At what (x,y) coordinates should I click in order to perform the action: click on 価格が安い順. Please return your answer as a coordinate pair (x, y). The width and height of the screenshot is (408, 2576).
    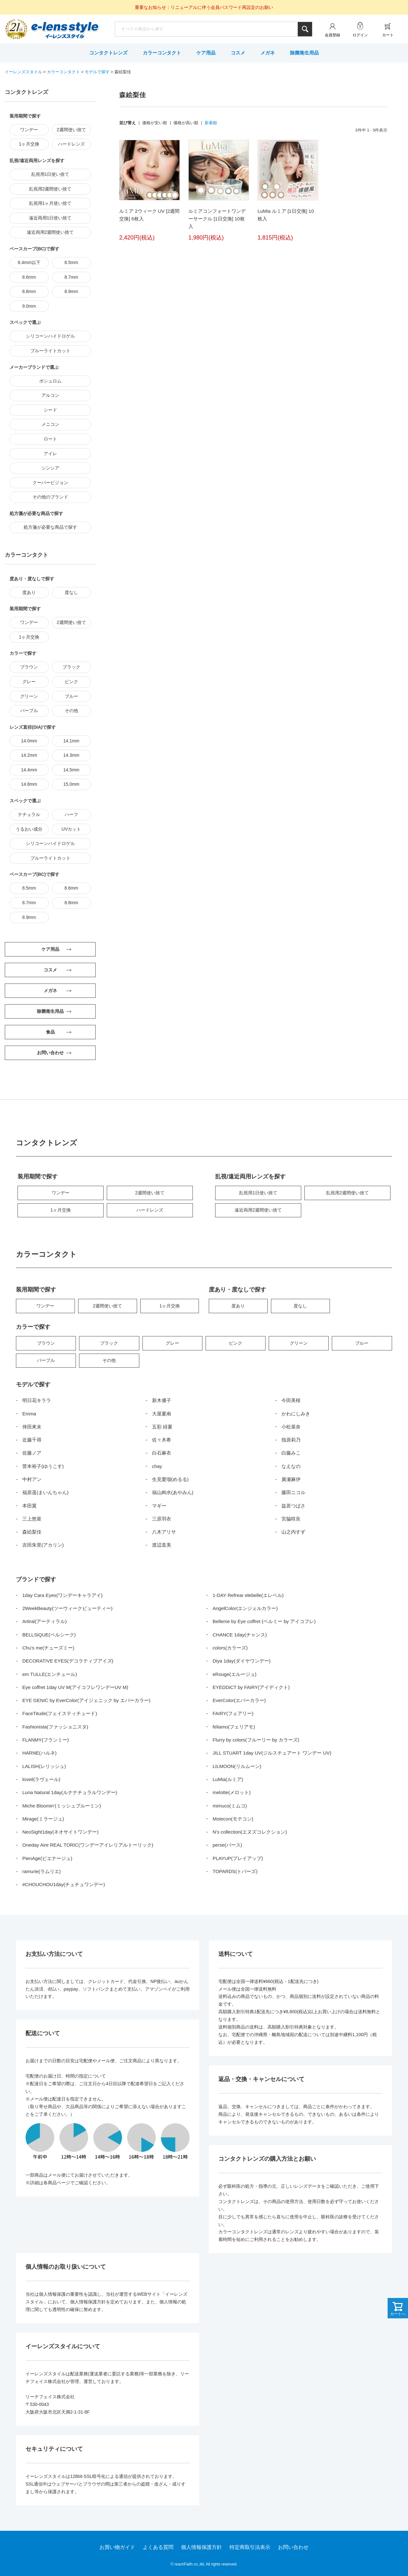
    Looking at the image, I should click on (154, 122).